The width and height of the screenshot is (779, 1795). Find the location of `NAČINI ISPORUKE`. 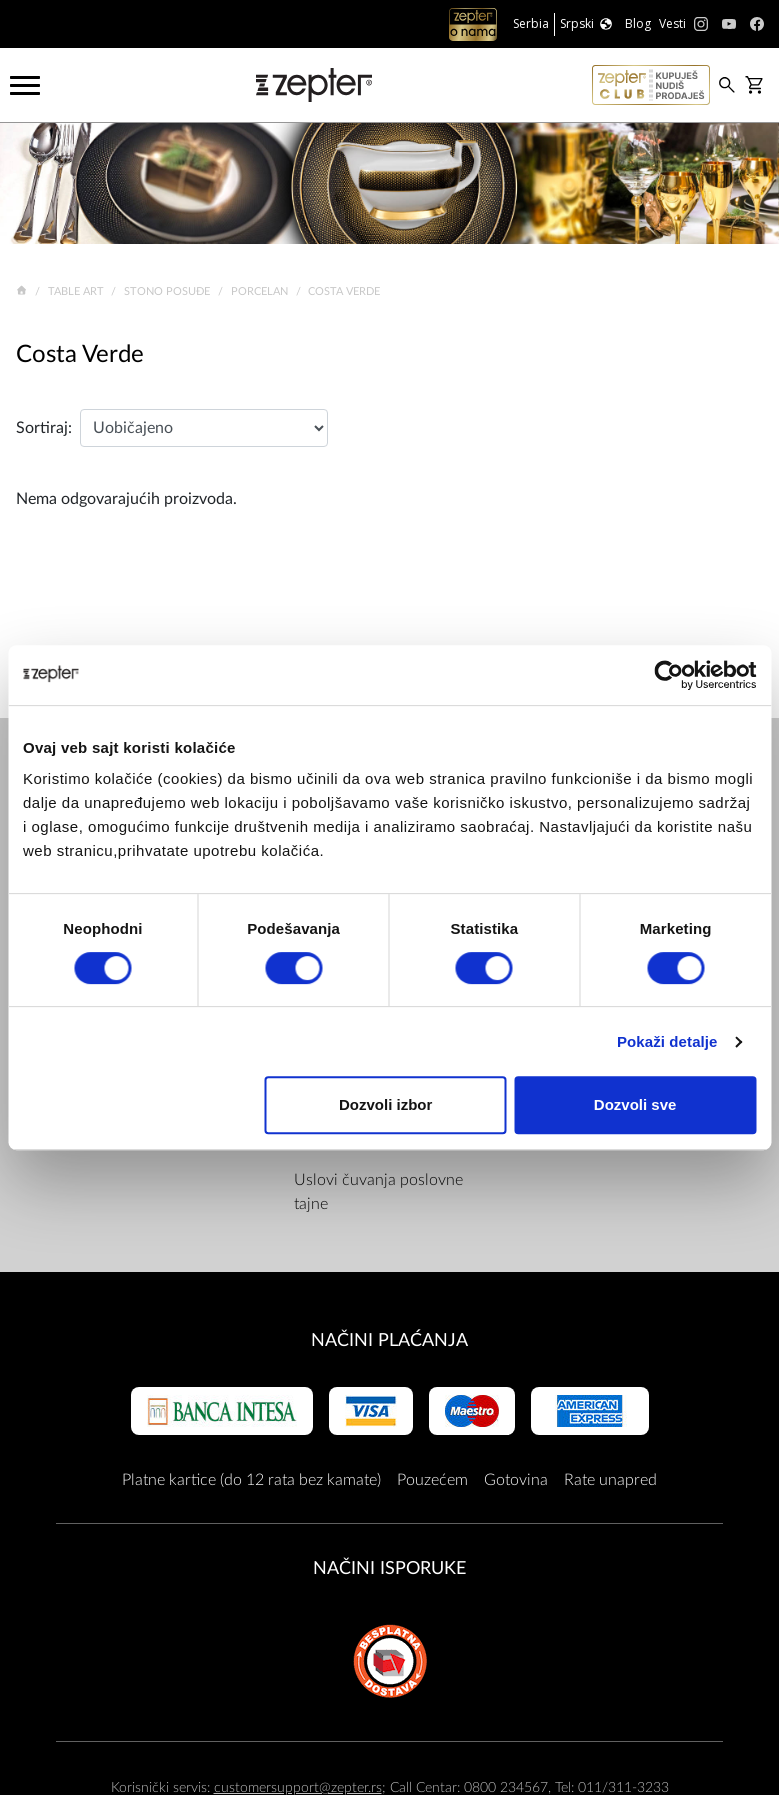

NAČINI ISPORUKE is located at coordinates (389, 1568).